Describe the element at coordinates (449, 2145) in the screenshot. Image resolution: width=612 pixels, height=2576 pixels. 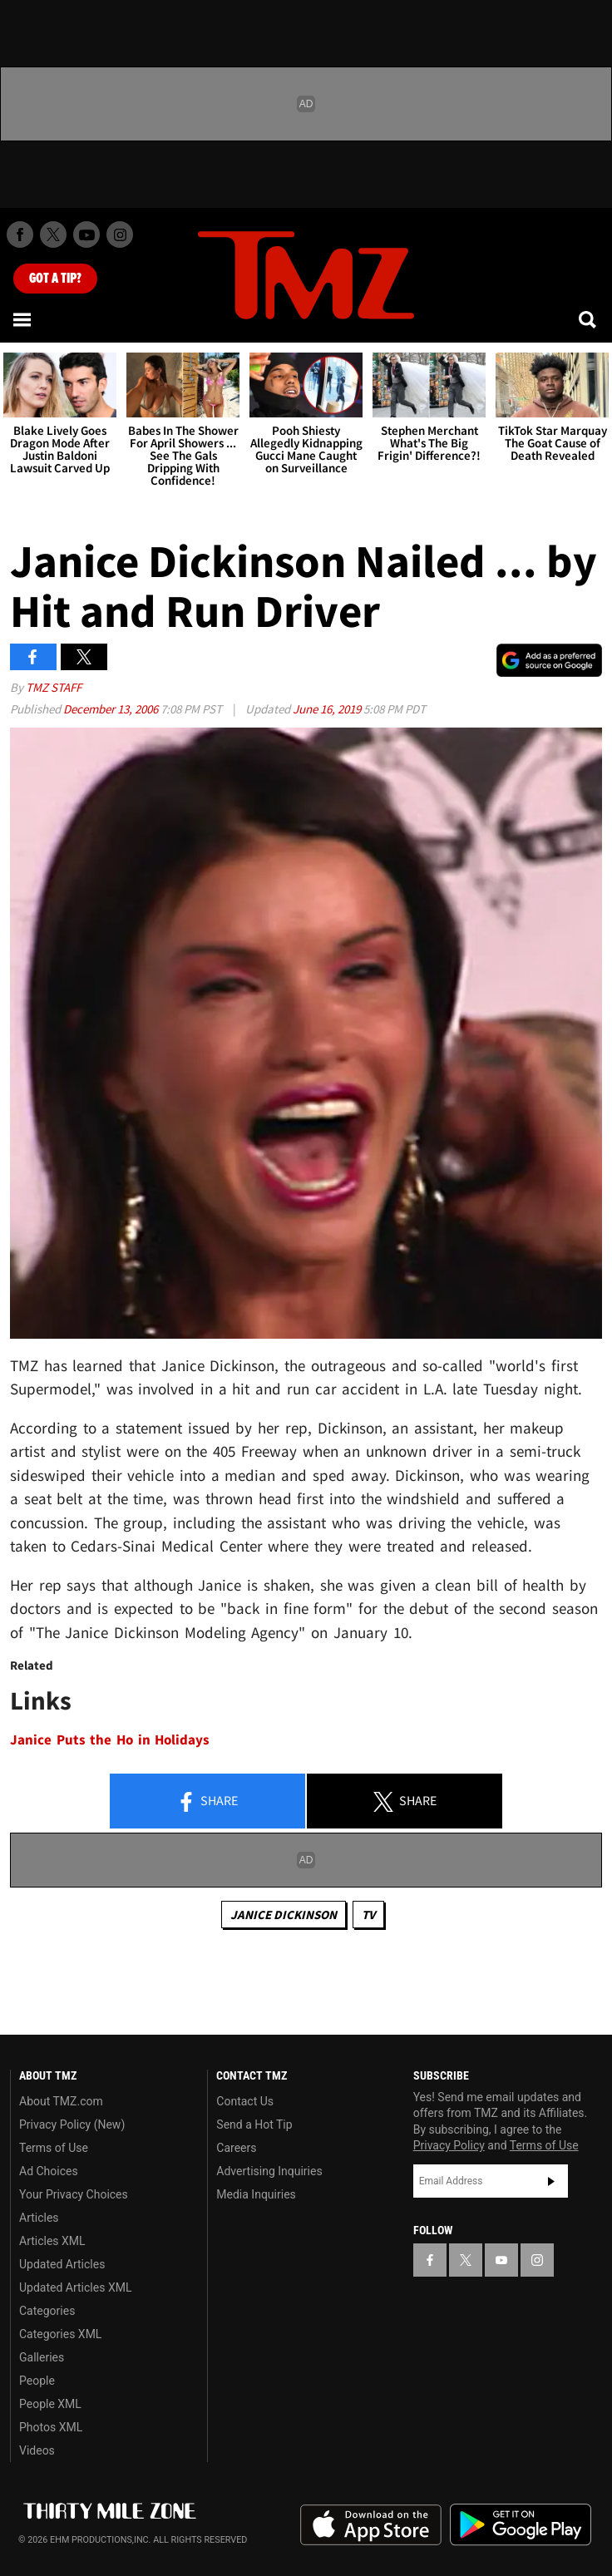
I see `Privacy Policy` at that location.